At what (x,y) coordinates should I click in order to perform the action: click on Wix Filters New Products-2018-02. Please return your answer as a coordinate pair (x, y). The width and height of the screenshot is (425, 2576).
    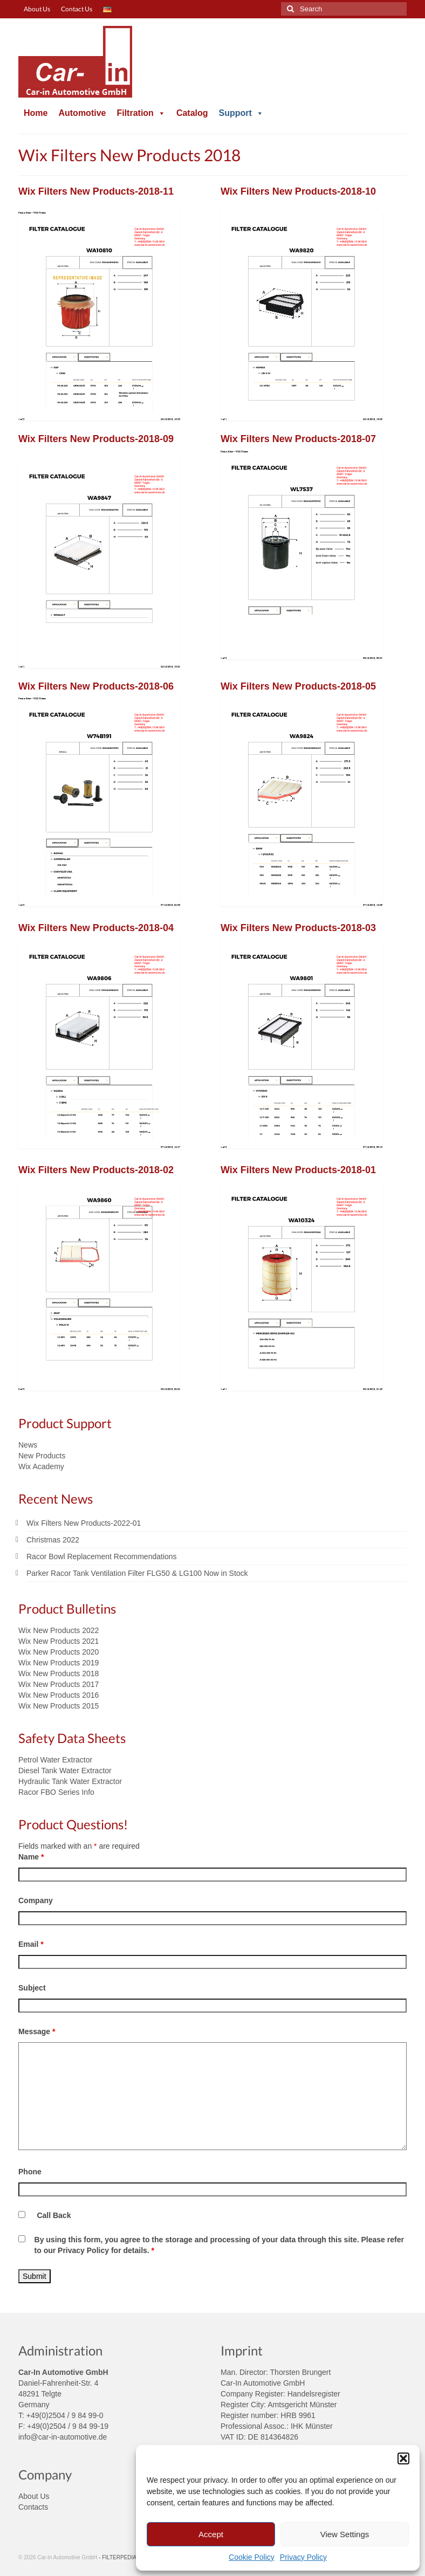
    Looking at the image, I should click on (96, 1170).